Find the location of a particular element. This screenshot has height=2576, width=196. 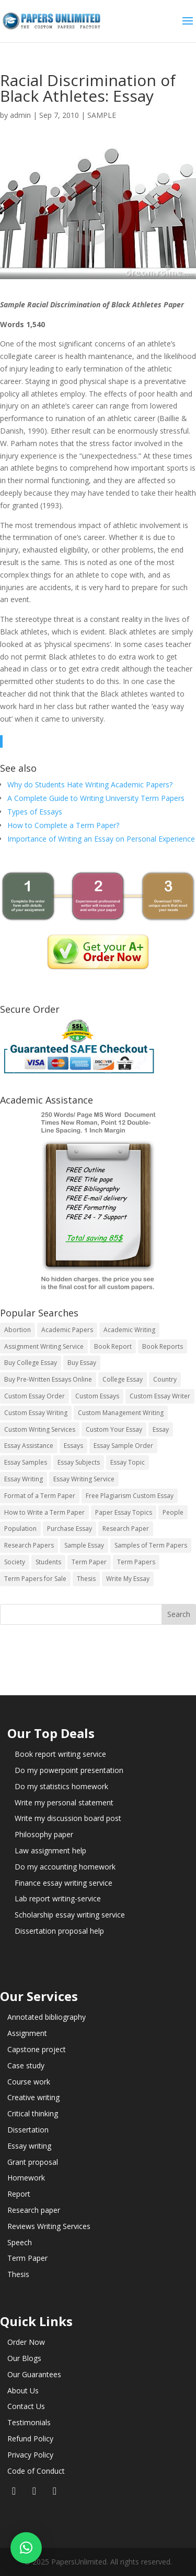

Custom Essay Order [Custom Essay Order (14 items)] is located at coordinates (34, 1396).